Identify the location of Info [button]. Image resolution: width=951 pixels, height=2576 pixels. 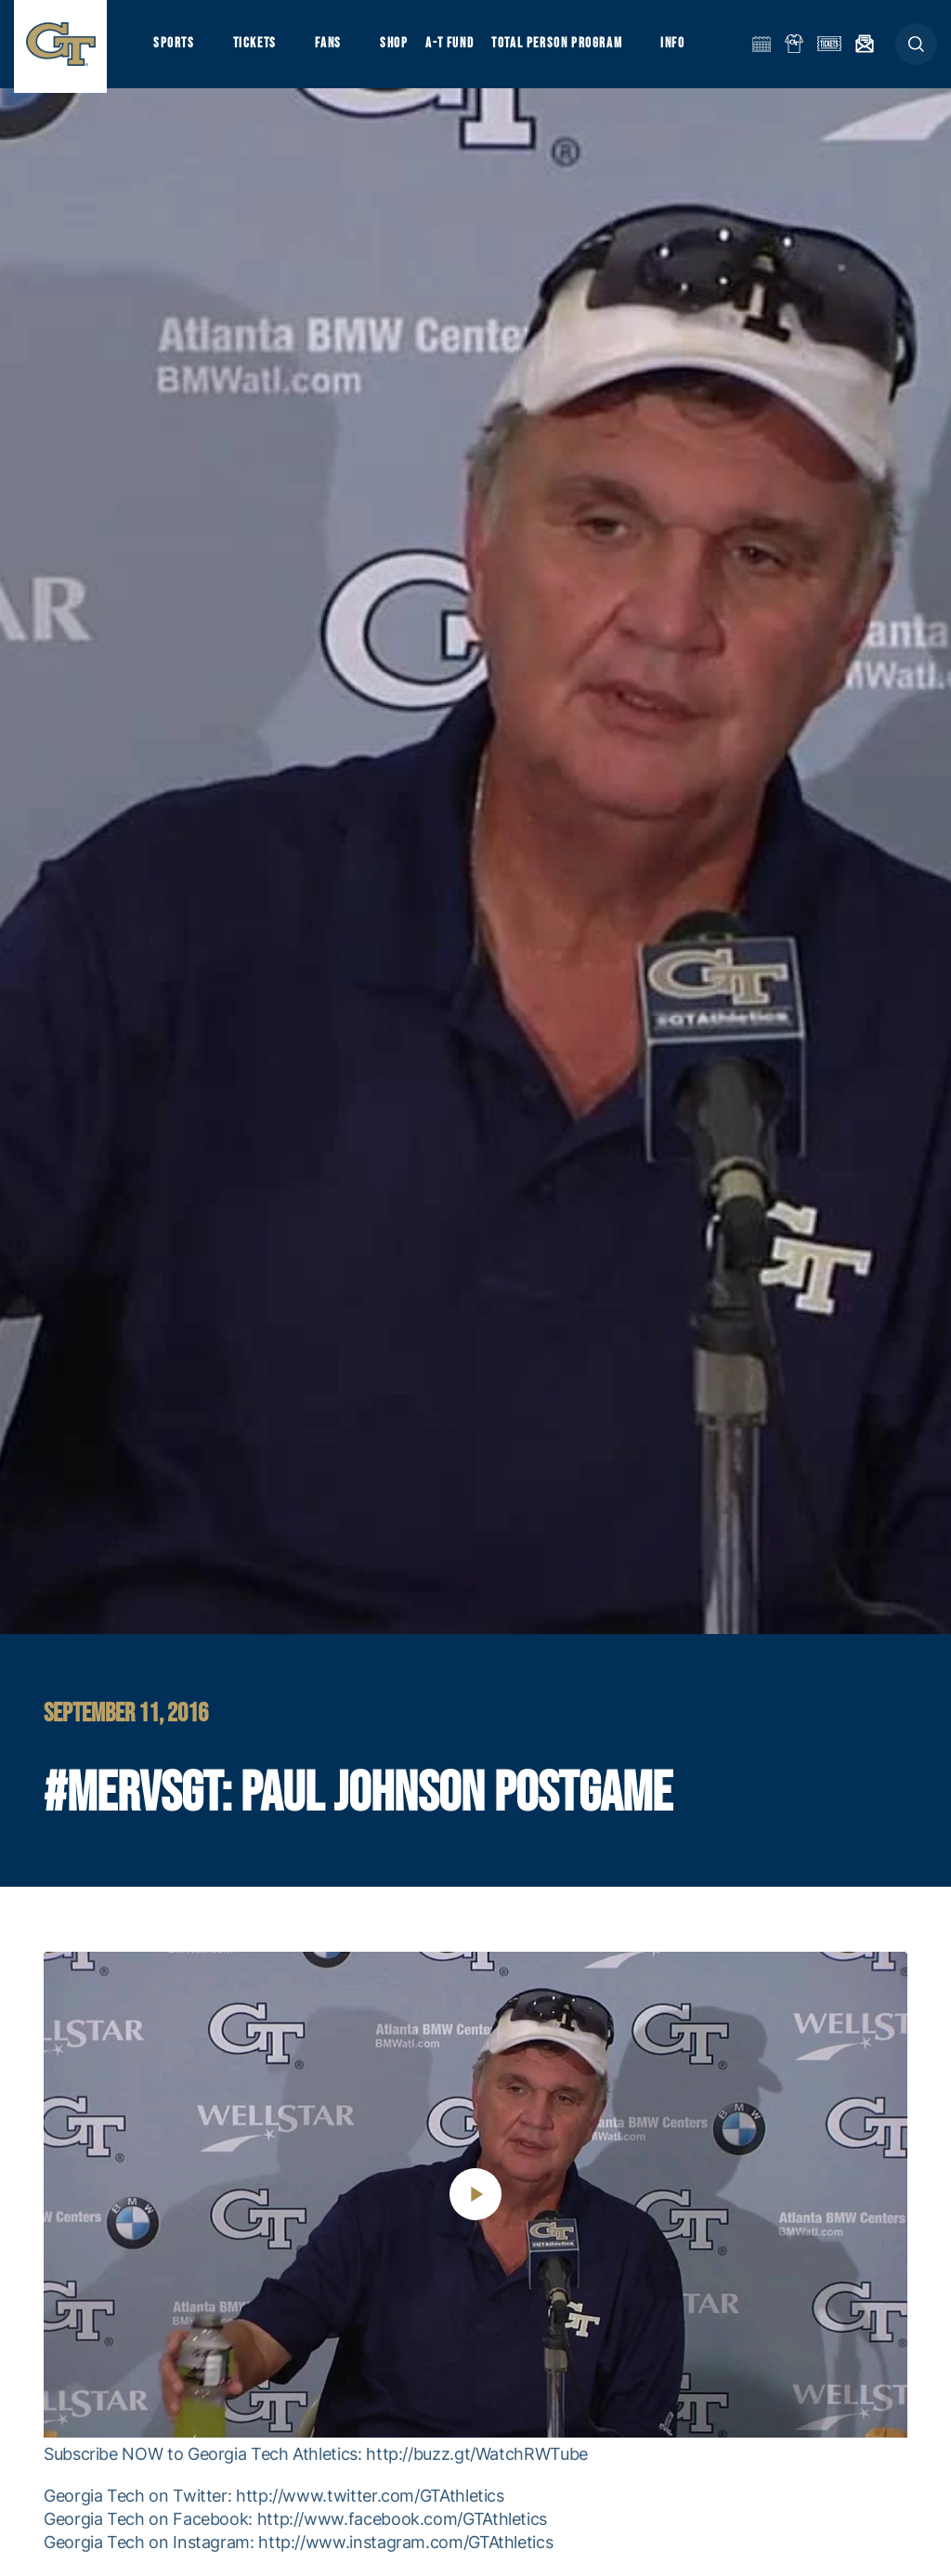
(680, 47).